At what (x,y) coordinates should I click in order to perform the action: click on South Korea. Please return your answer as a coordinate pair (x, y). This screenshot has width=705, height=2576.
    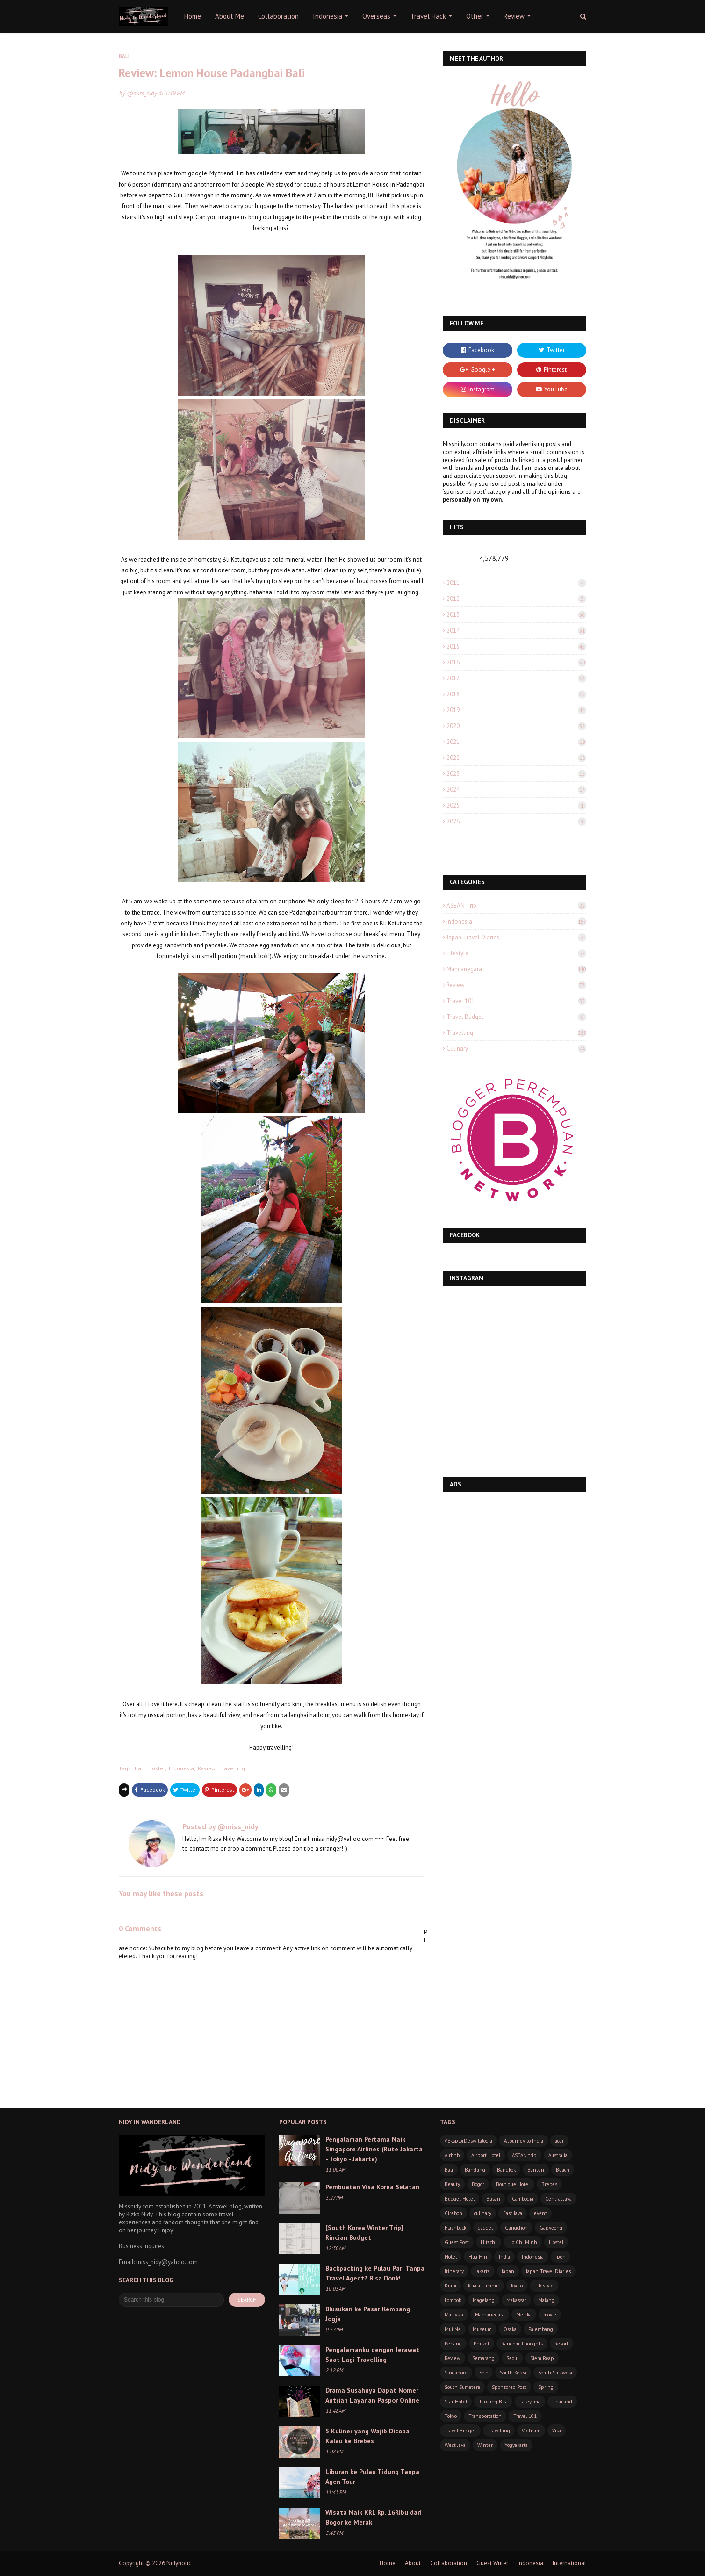
    Looking at the image, I should click on (513, 2372).